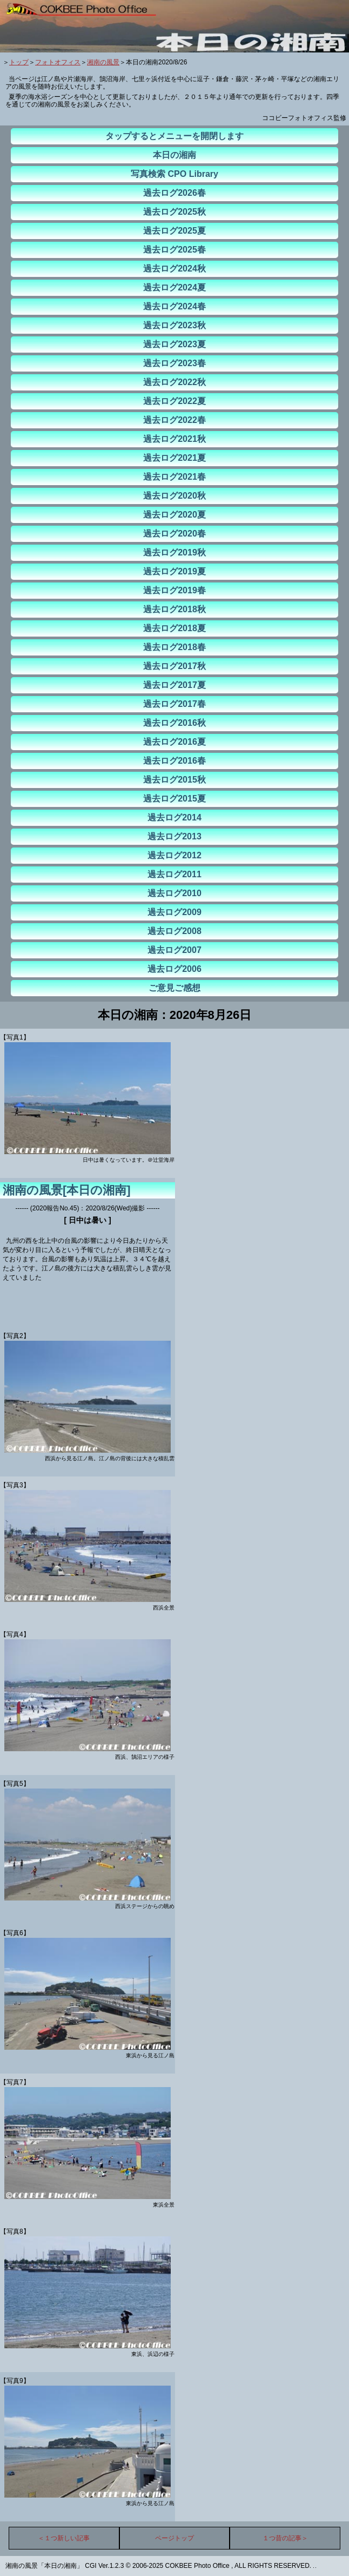  What do you see at coordinates (174, 571) in the screenshot?
I see `過去ログ2019夏` at bounding box center [174, 571].